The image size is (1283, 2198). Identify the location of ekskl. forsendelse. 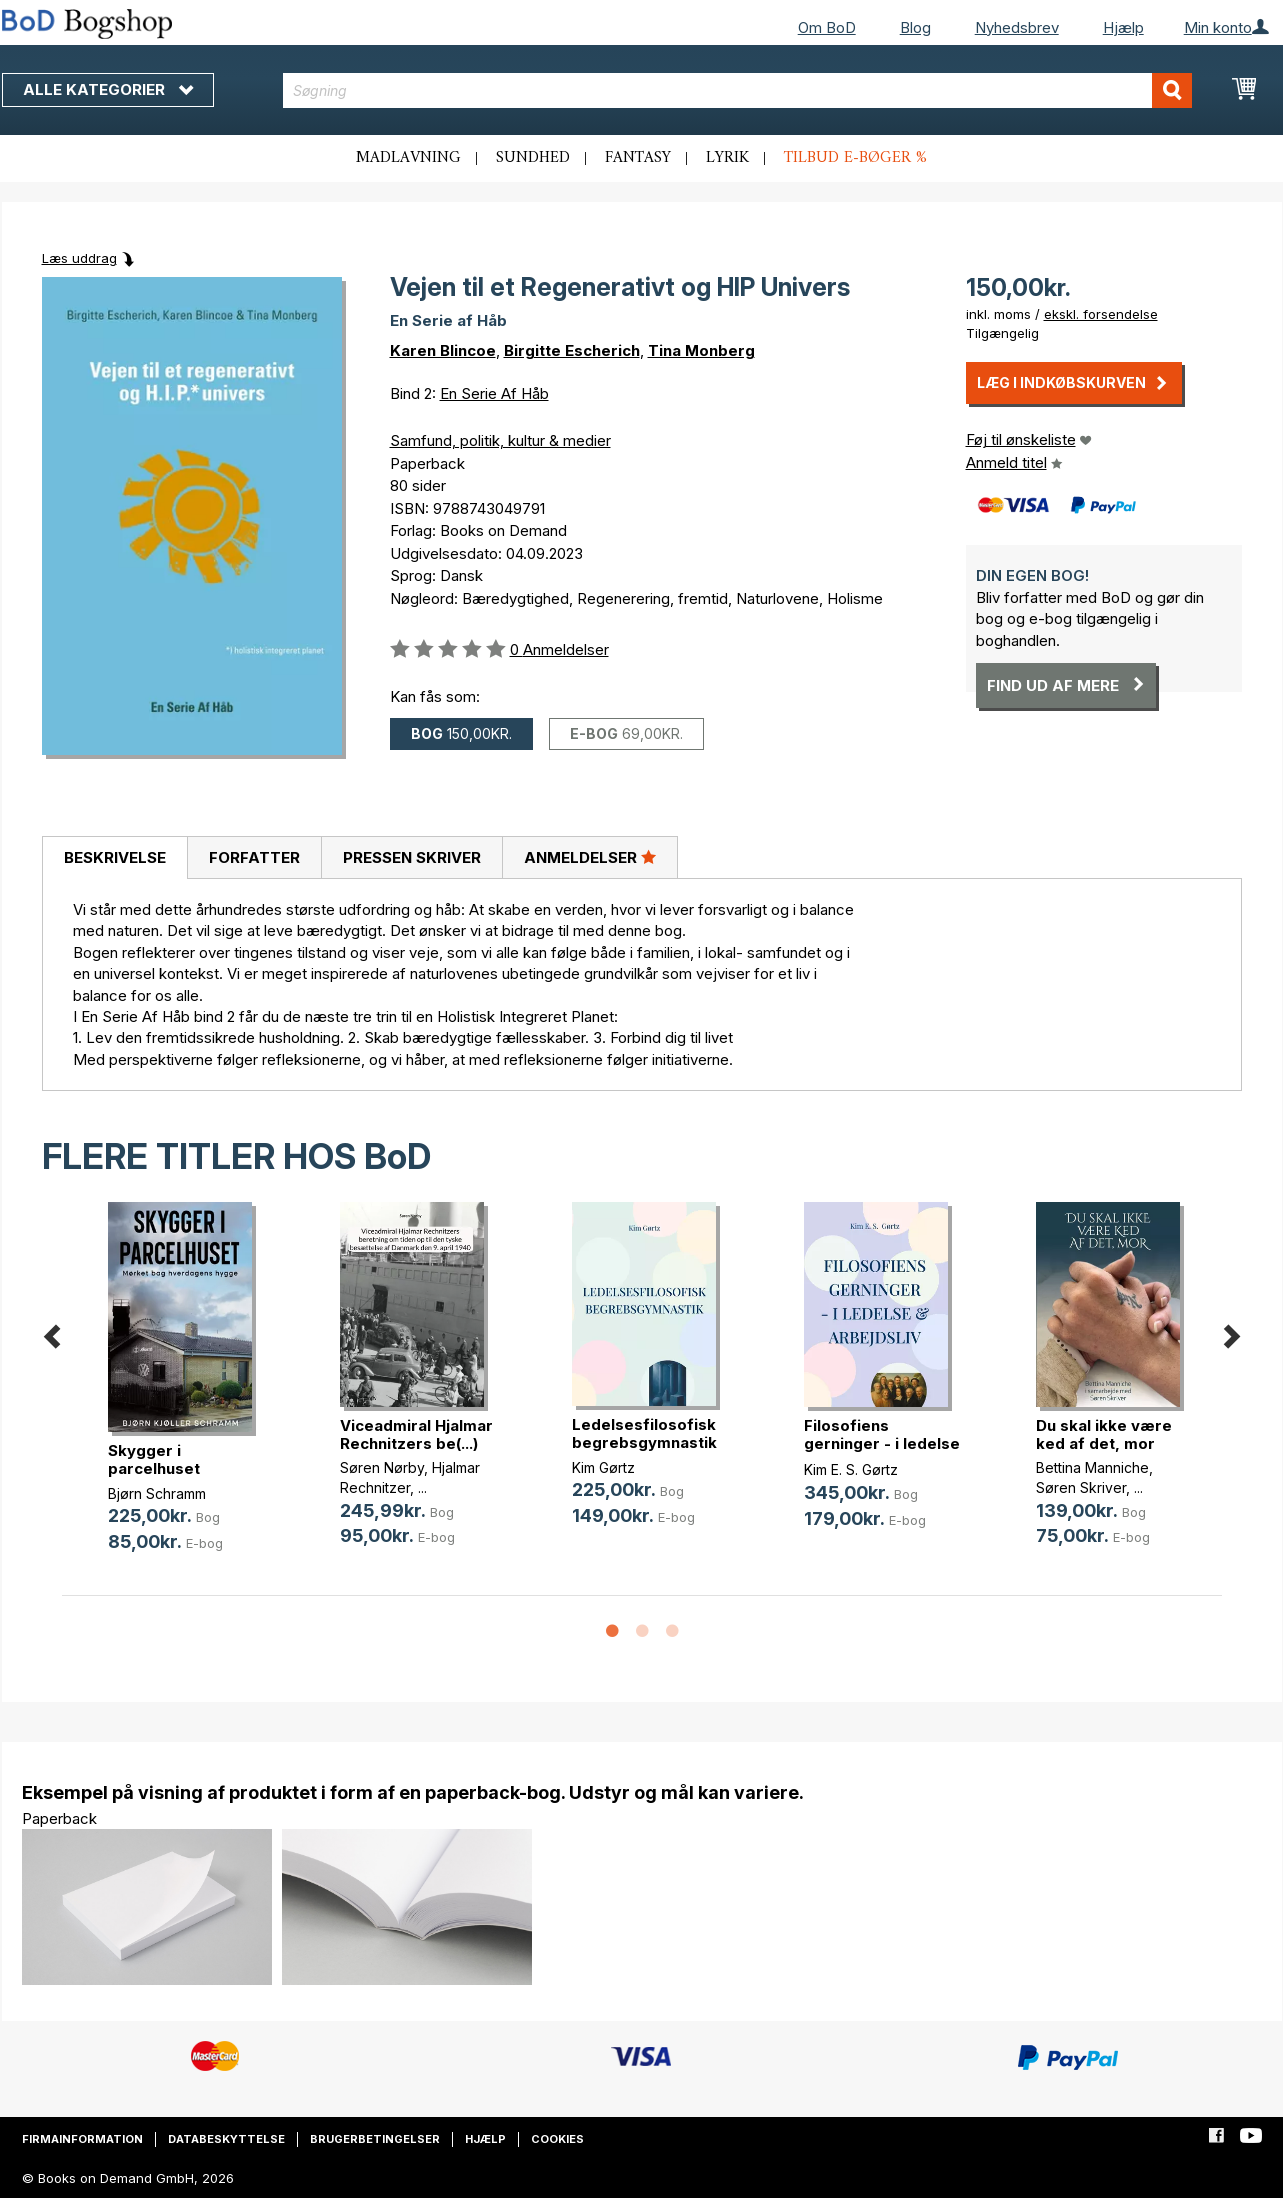
(1101, 314).